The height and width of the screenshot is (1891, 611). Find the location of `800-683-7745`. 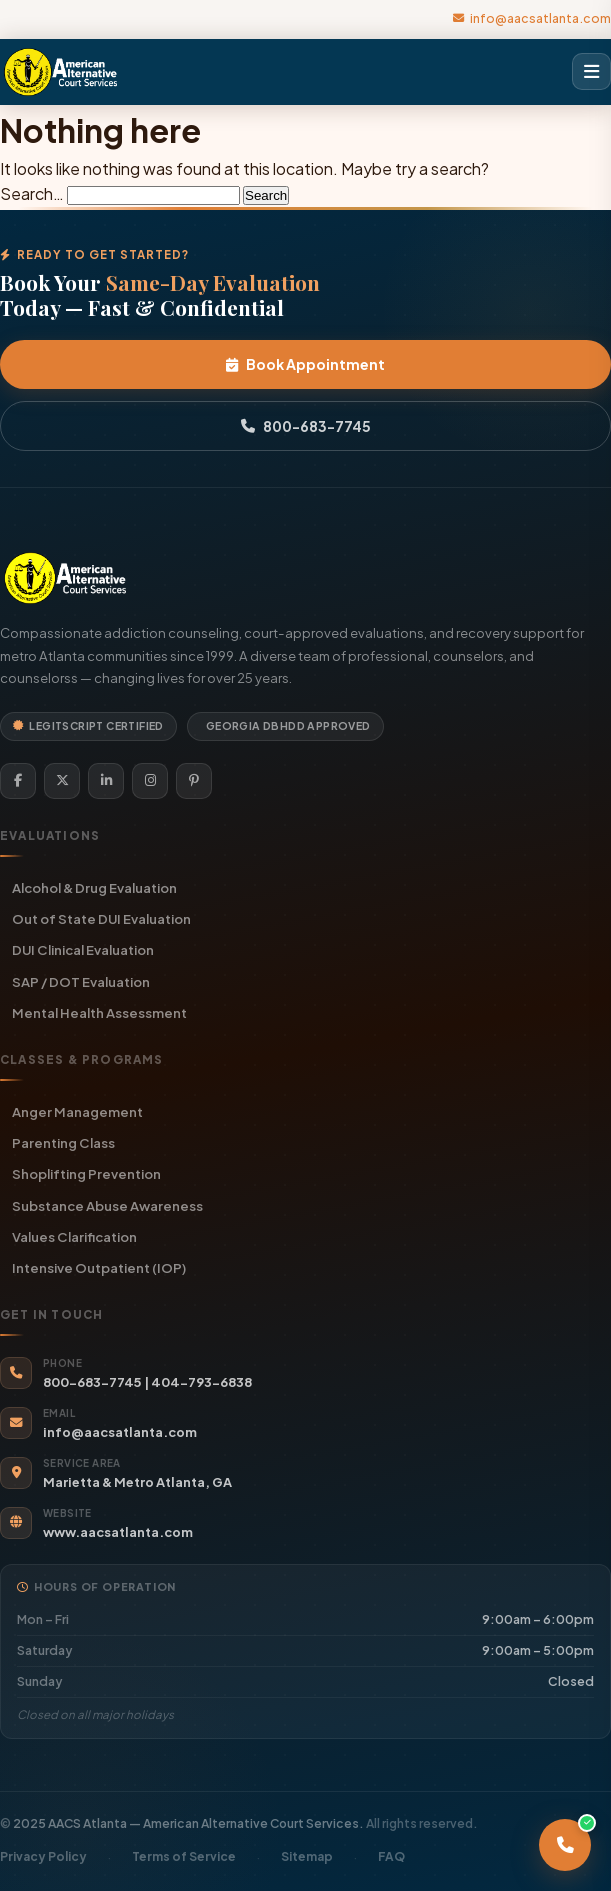

800-683-7745 is located at coordinates (306, 426).